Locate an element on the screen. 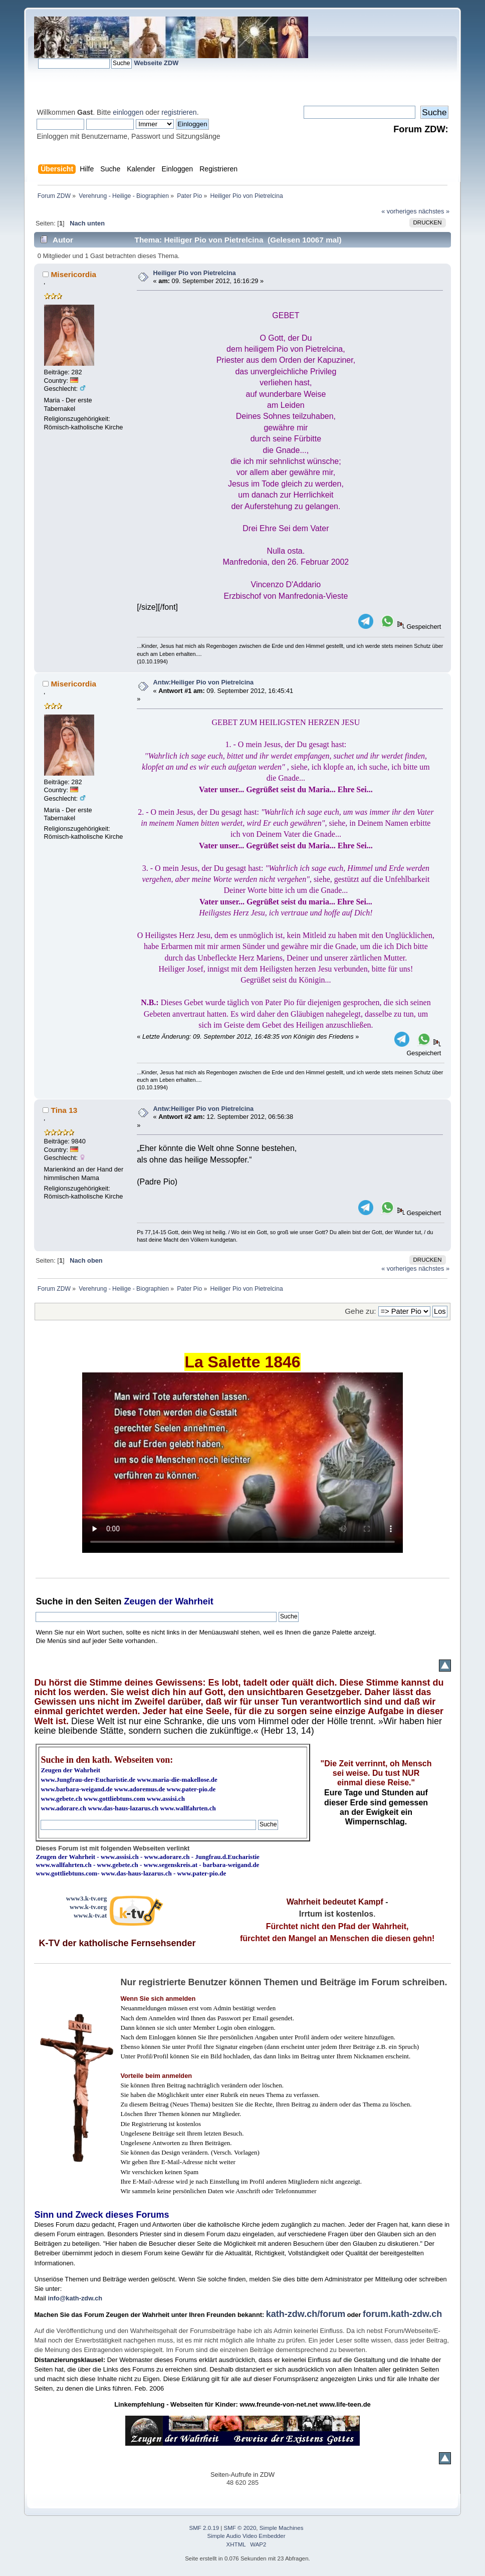  Heiliger Pio von Pietrelcina is located at coordinates (194, 273).